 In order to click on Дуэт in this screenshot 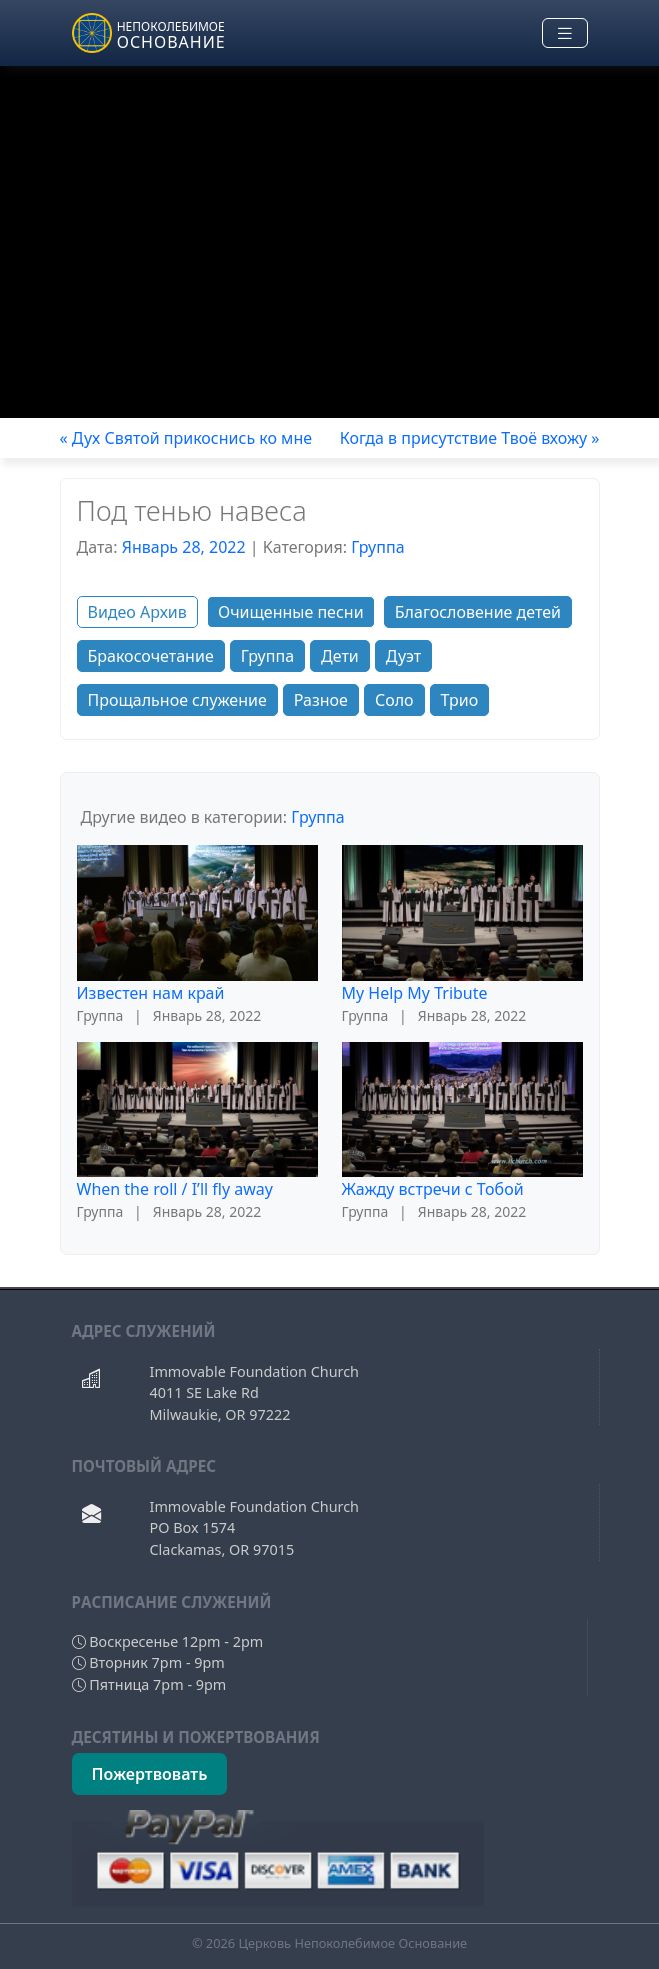, I will do `click(403, 656)`.